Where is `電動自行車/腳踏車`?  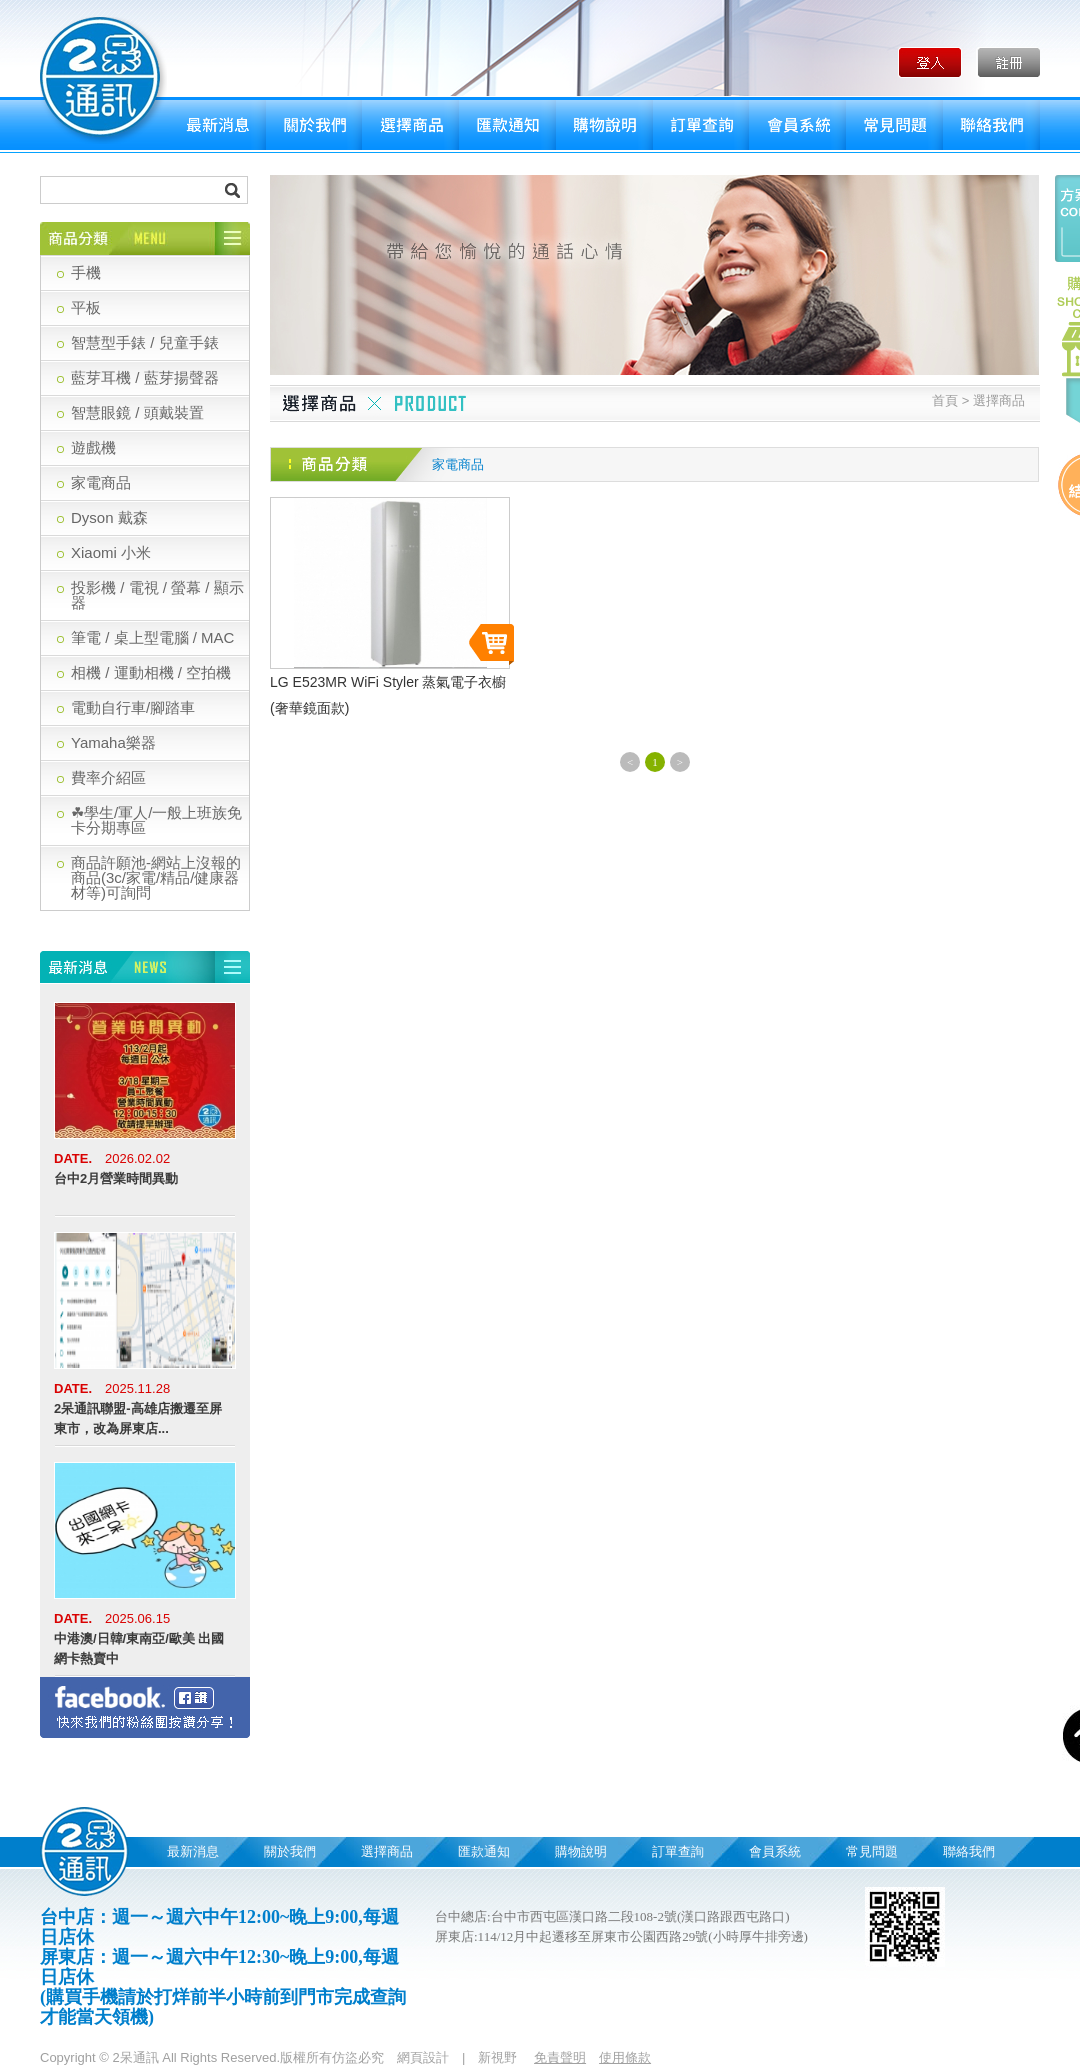
電動自行車/腳踏車 is located at coordinates (133, 707).